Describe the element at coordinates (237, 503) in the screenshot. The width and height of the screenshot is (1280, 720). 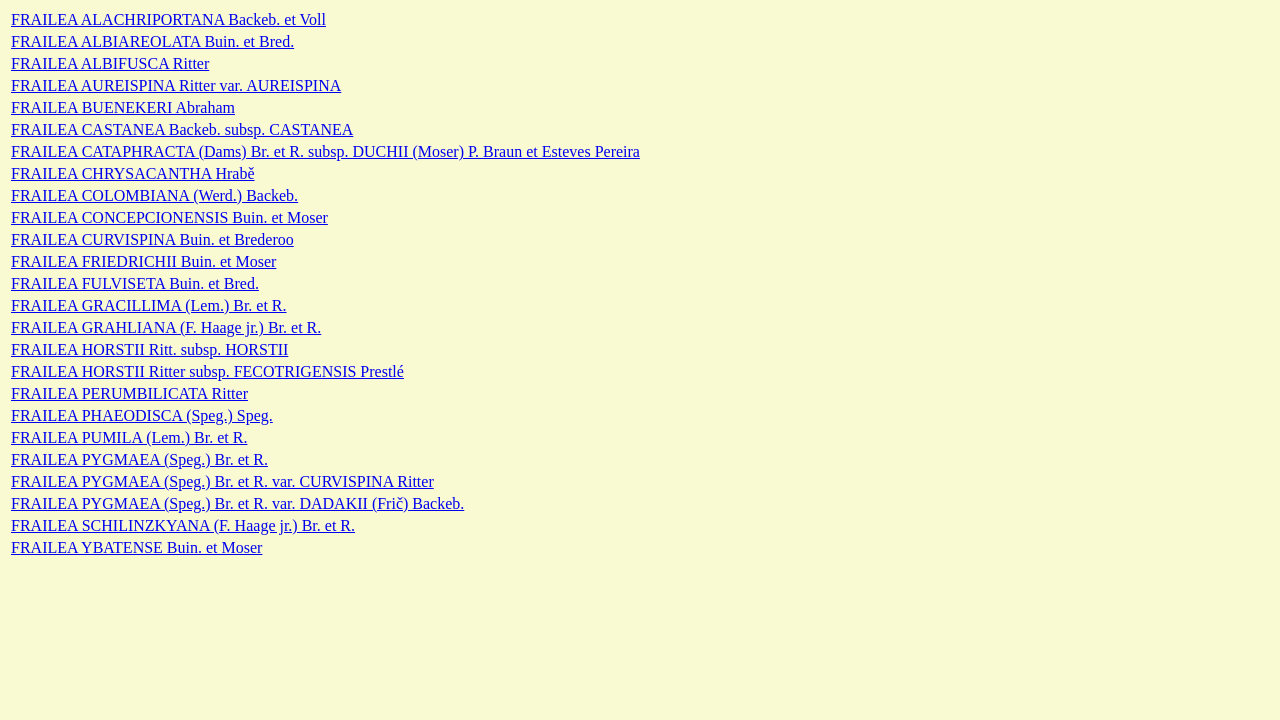
I see `FRAILEA PYGMAEA (Speg.) Br. et R. var. DADAKII (Frič) Backeb.` at that location.